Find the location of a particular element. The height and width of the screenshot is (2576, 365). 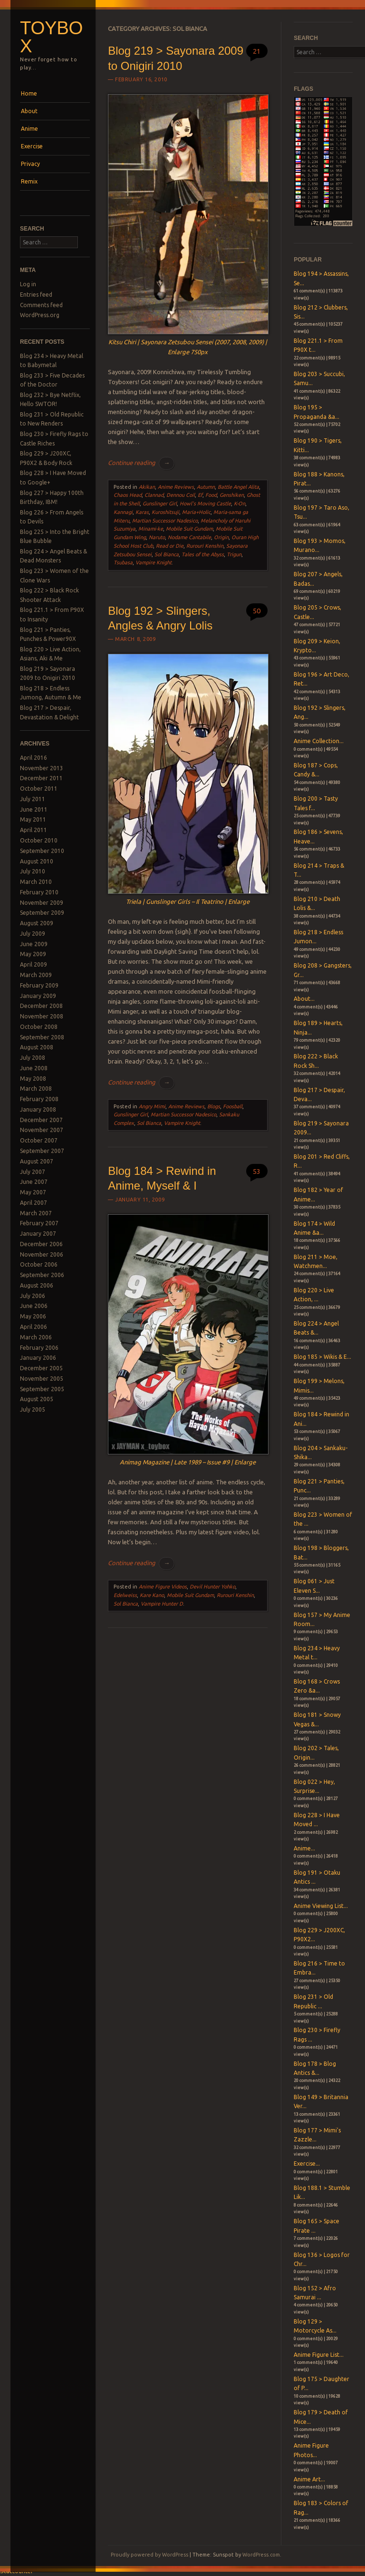

November 2013 is located at coordinates (41, 768).